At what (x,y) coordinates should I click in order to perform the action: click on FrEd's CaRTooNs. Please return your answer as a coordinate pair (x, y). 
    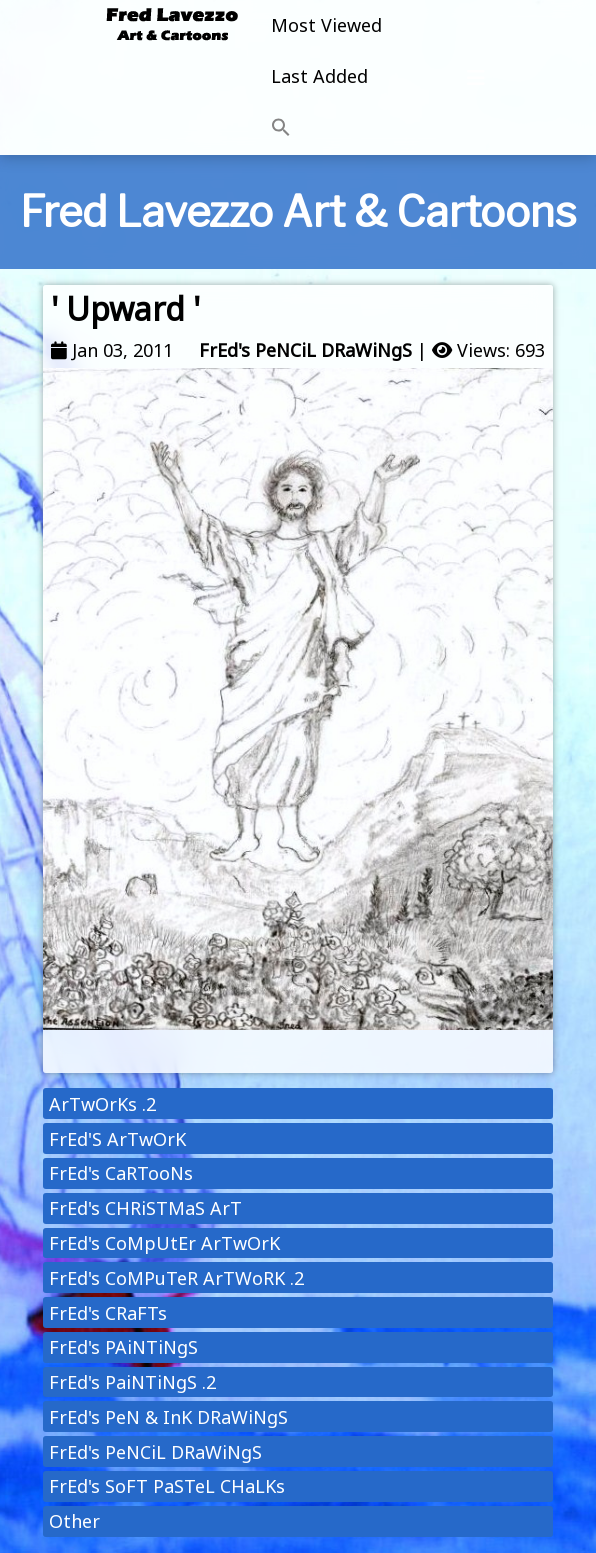
    Looking at the image, I should click on (121, 1173).